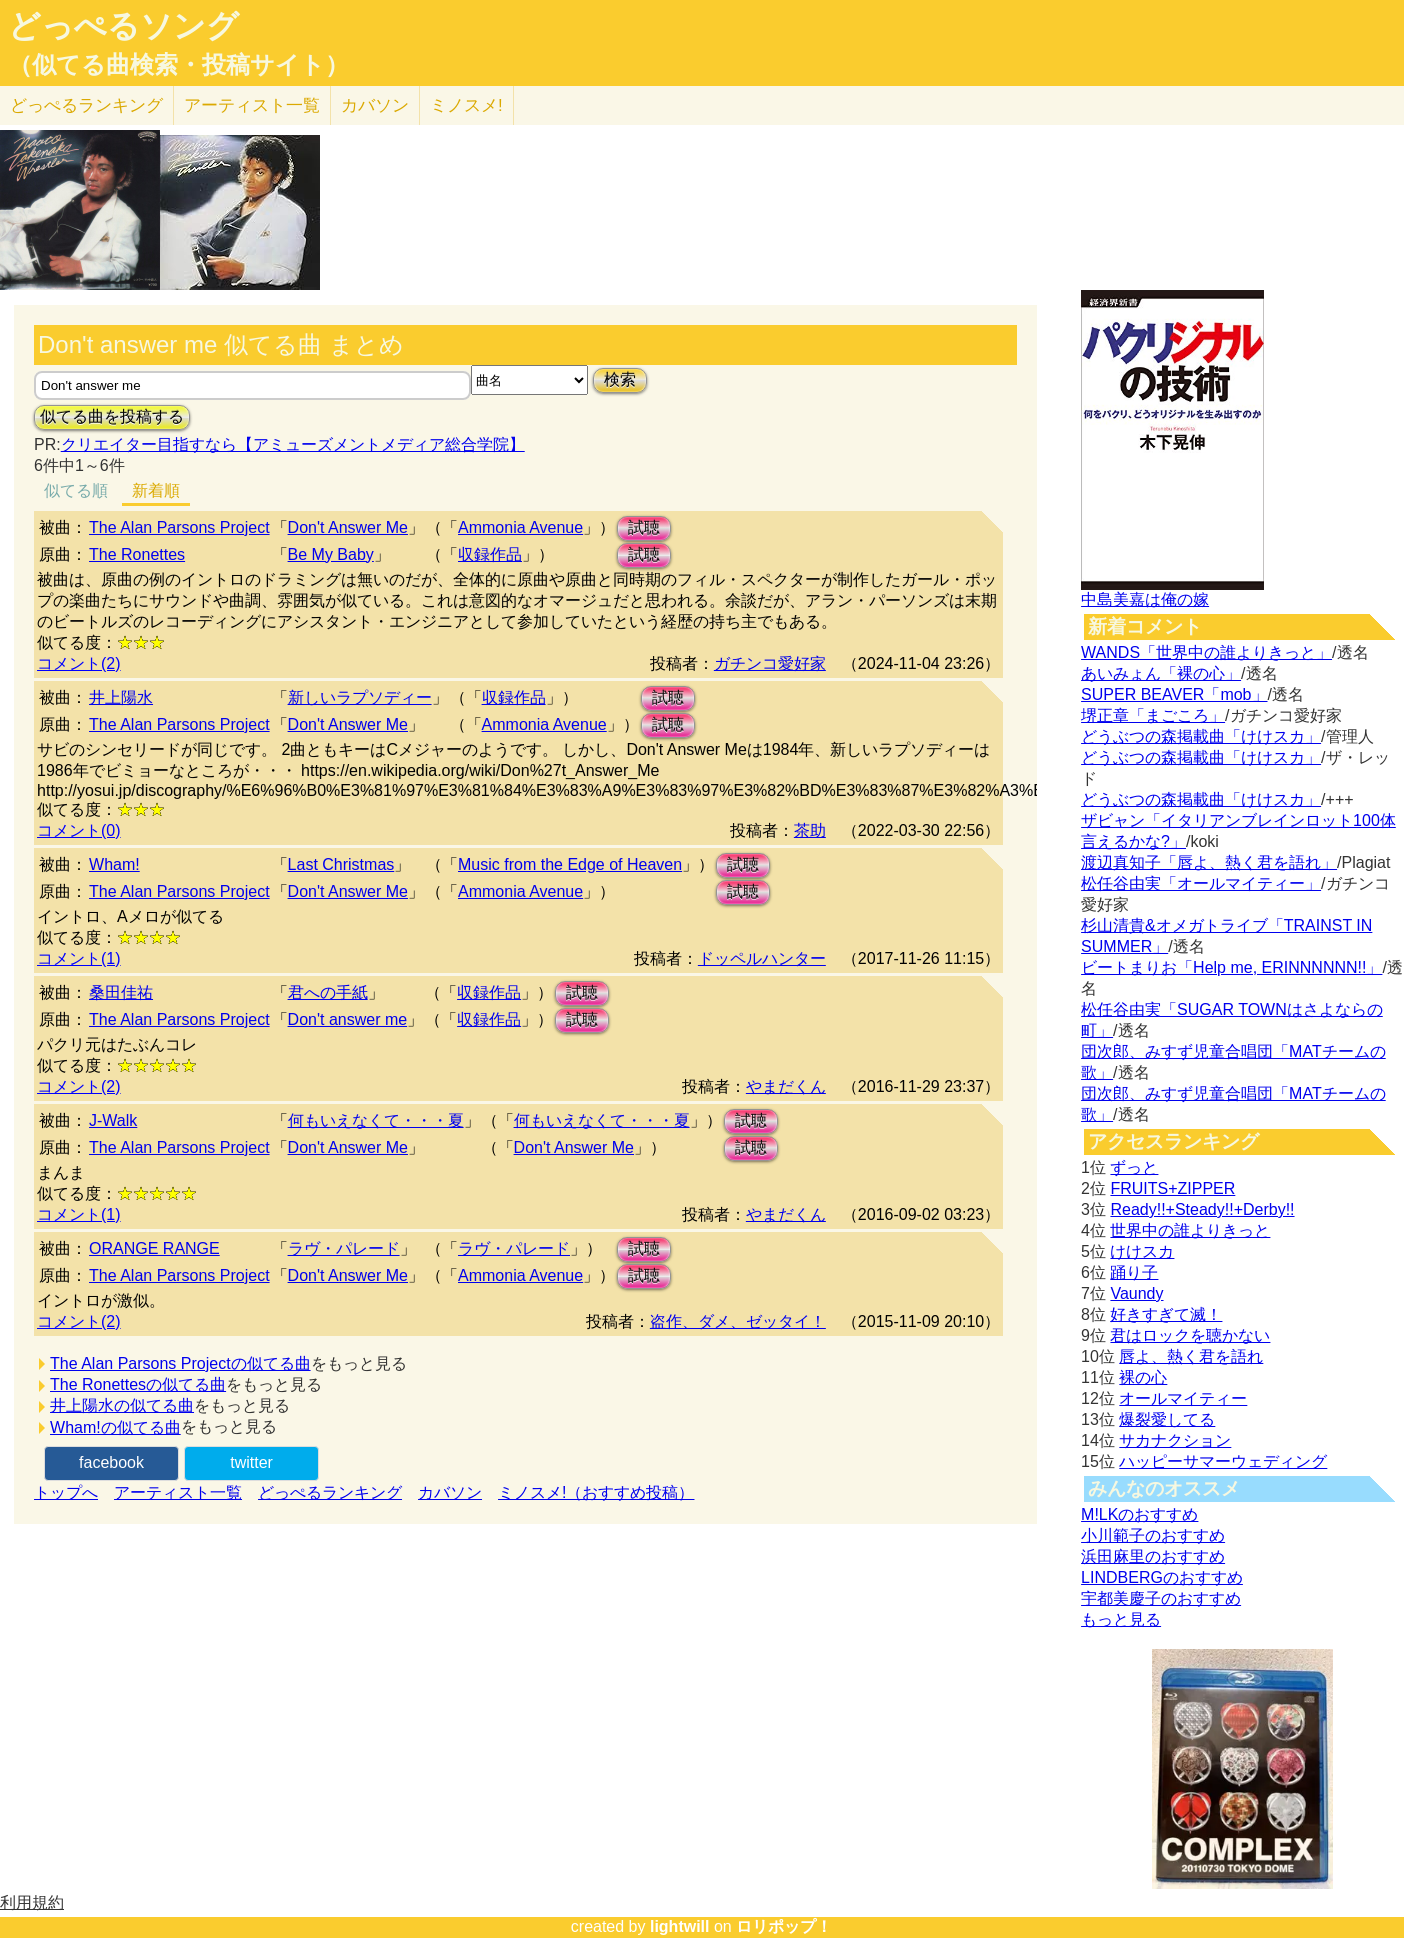  I want to click on 盗作、ダメ、ゼッタイ！, so click(738, 1321).